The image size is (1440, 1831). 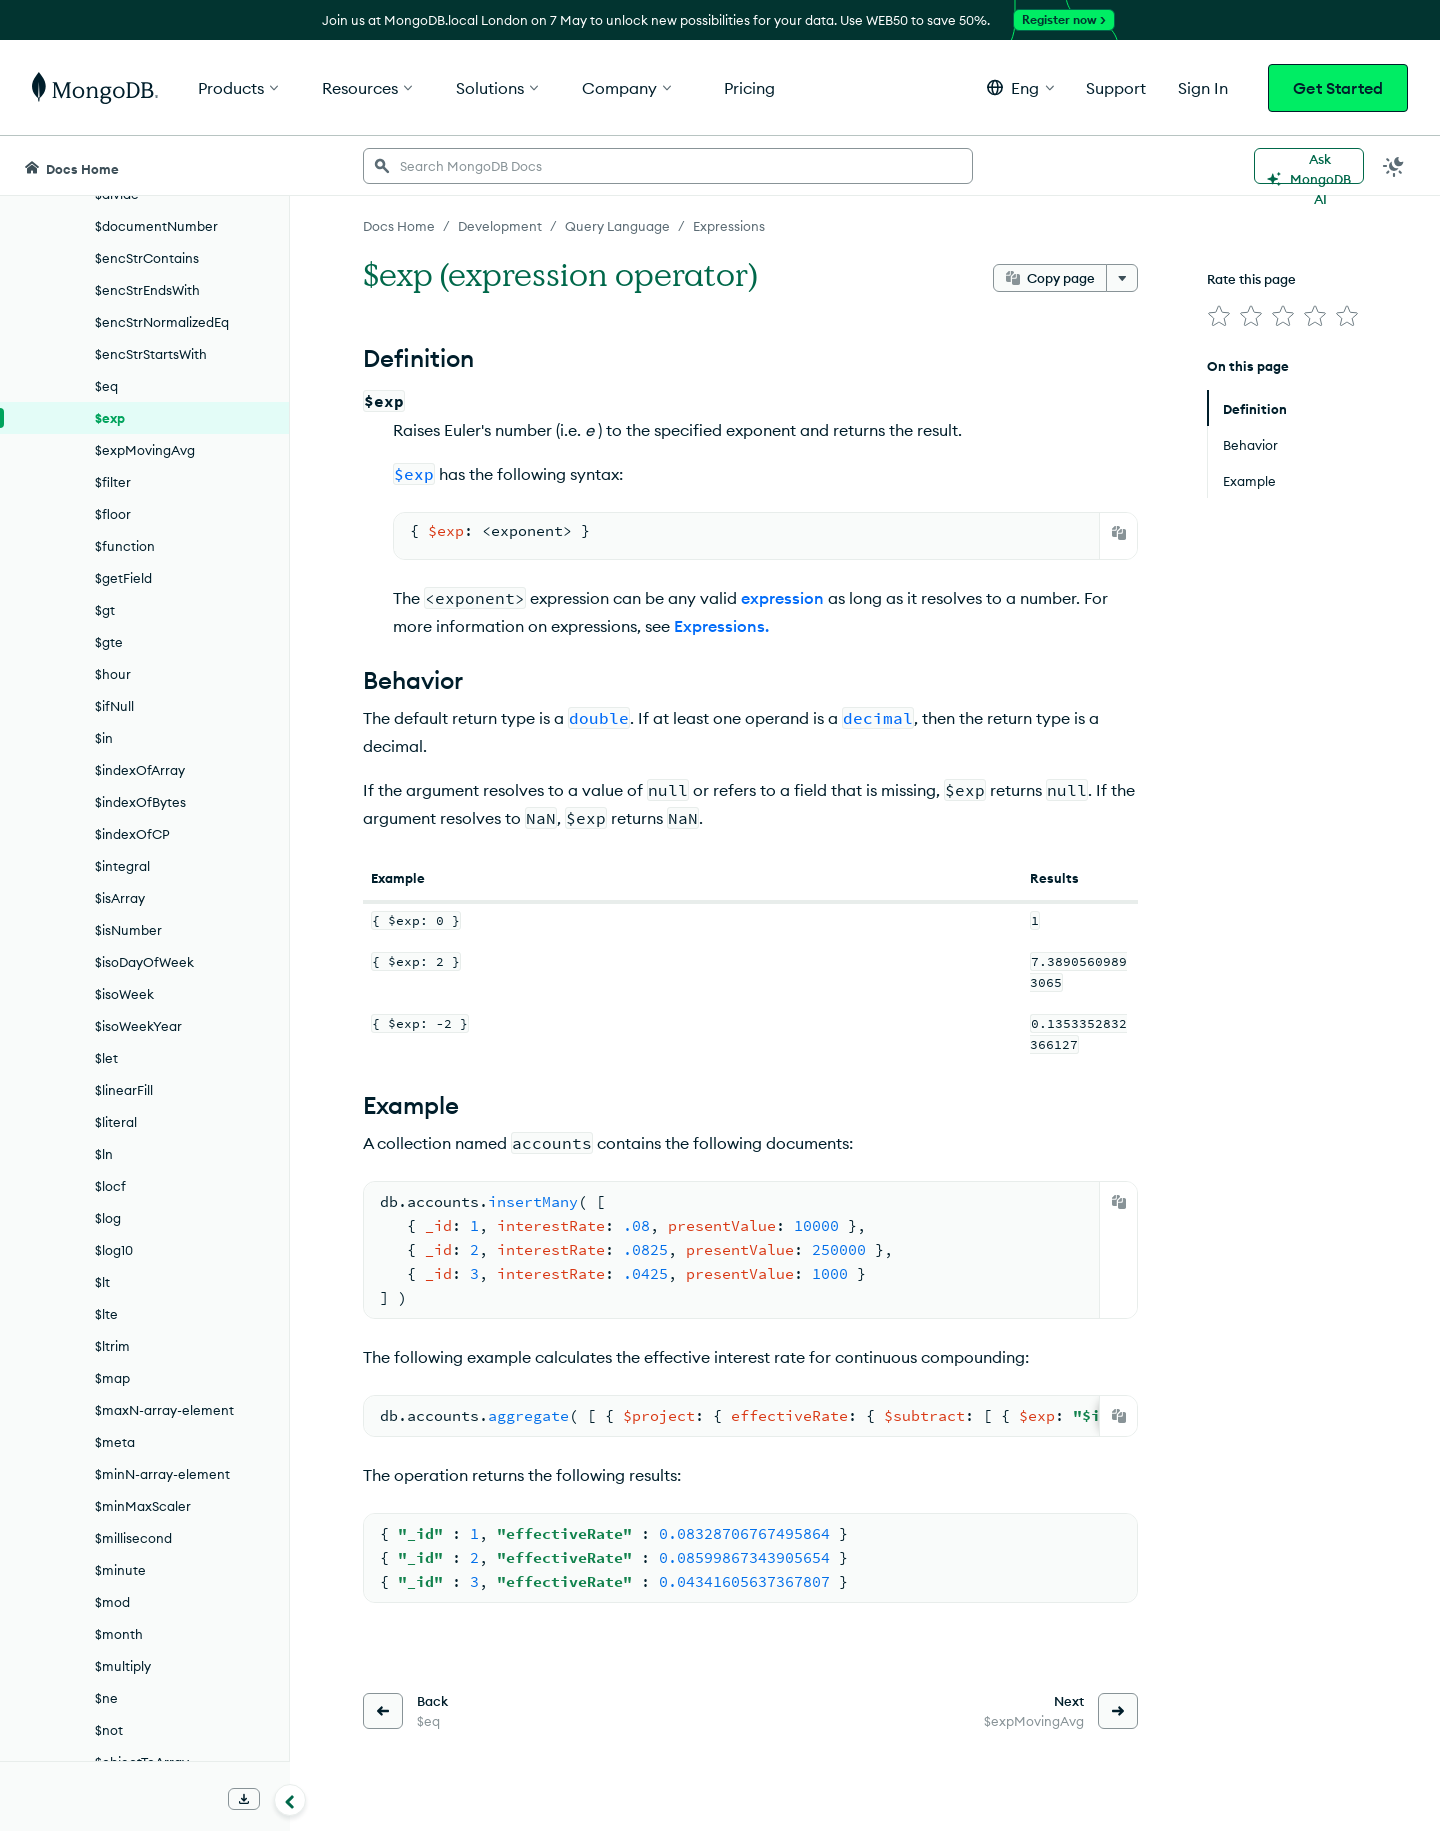 I want to click on $isoWeekYear, so click(x=138, y=1026).